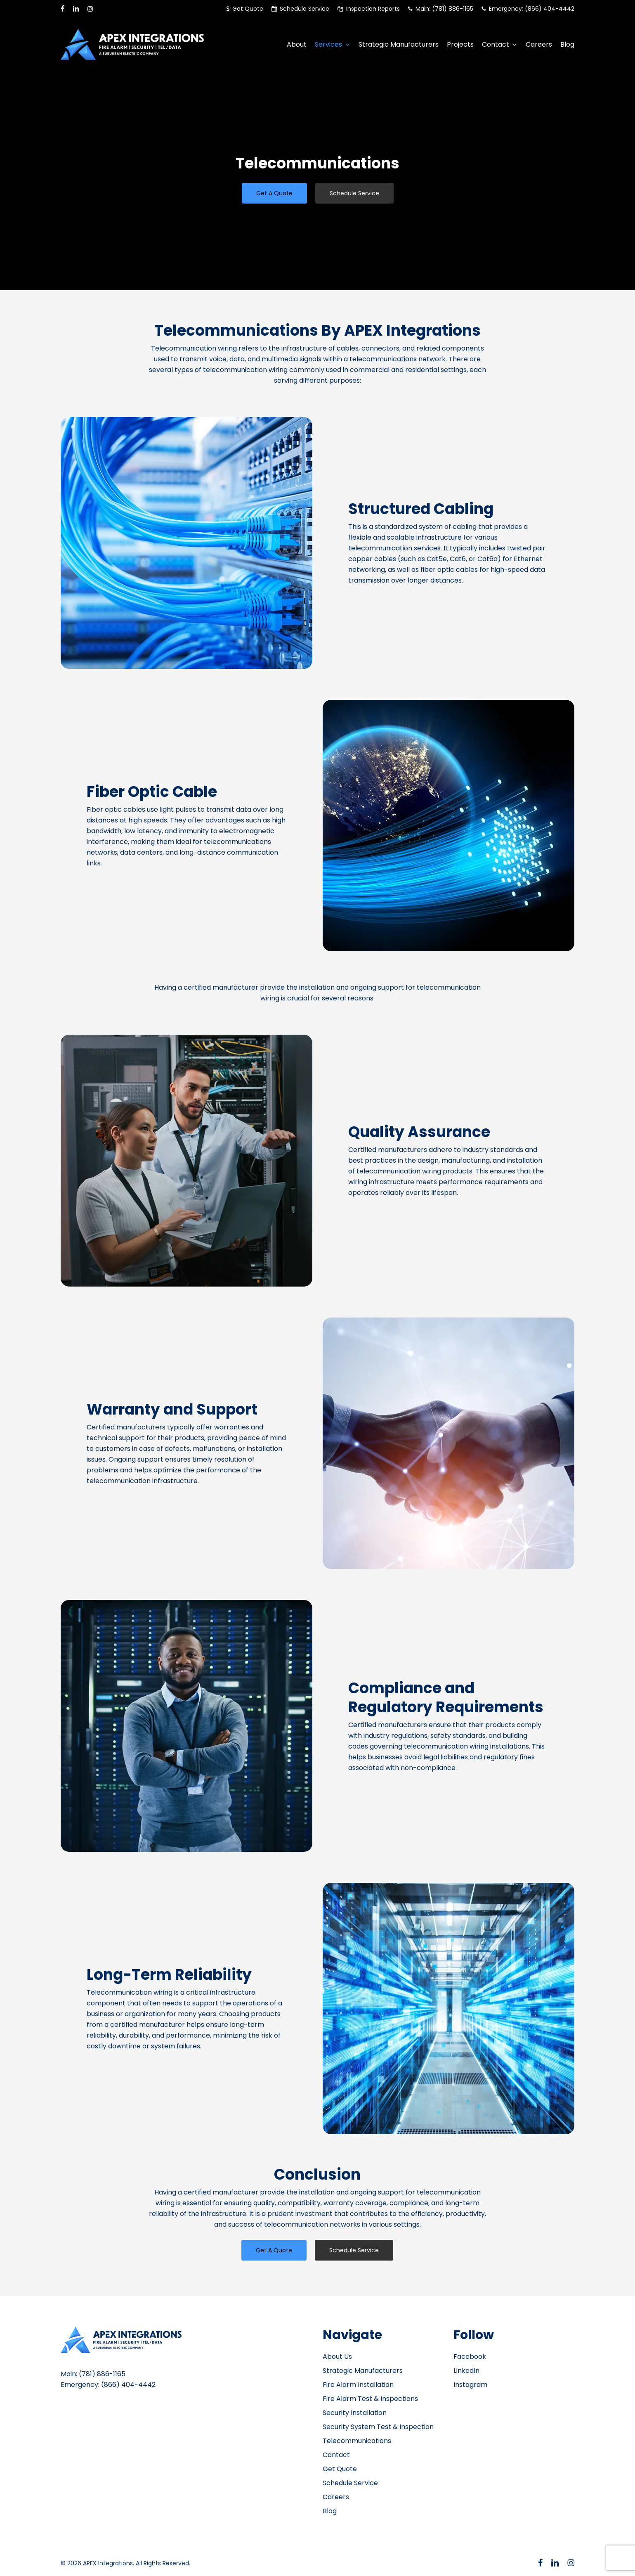 This screenshot has width=635, height=2576. I want to click on Instagram, so click(470, 2384).